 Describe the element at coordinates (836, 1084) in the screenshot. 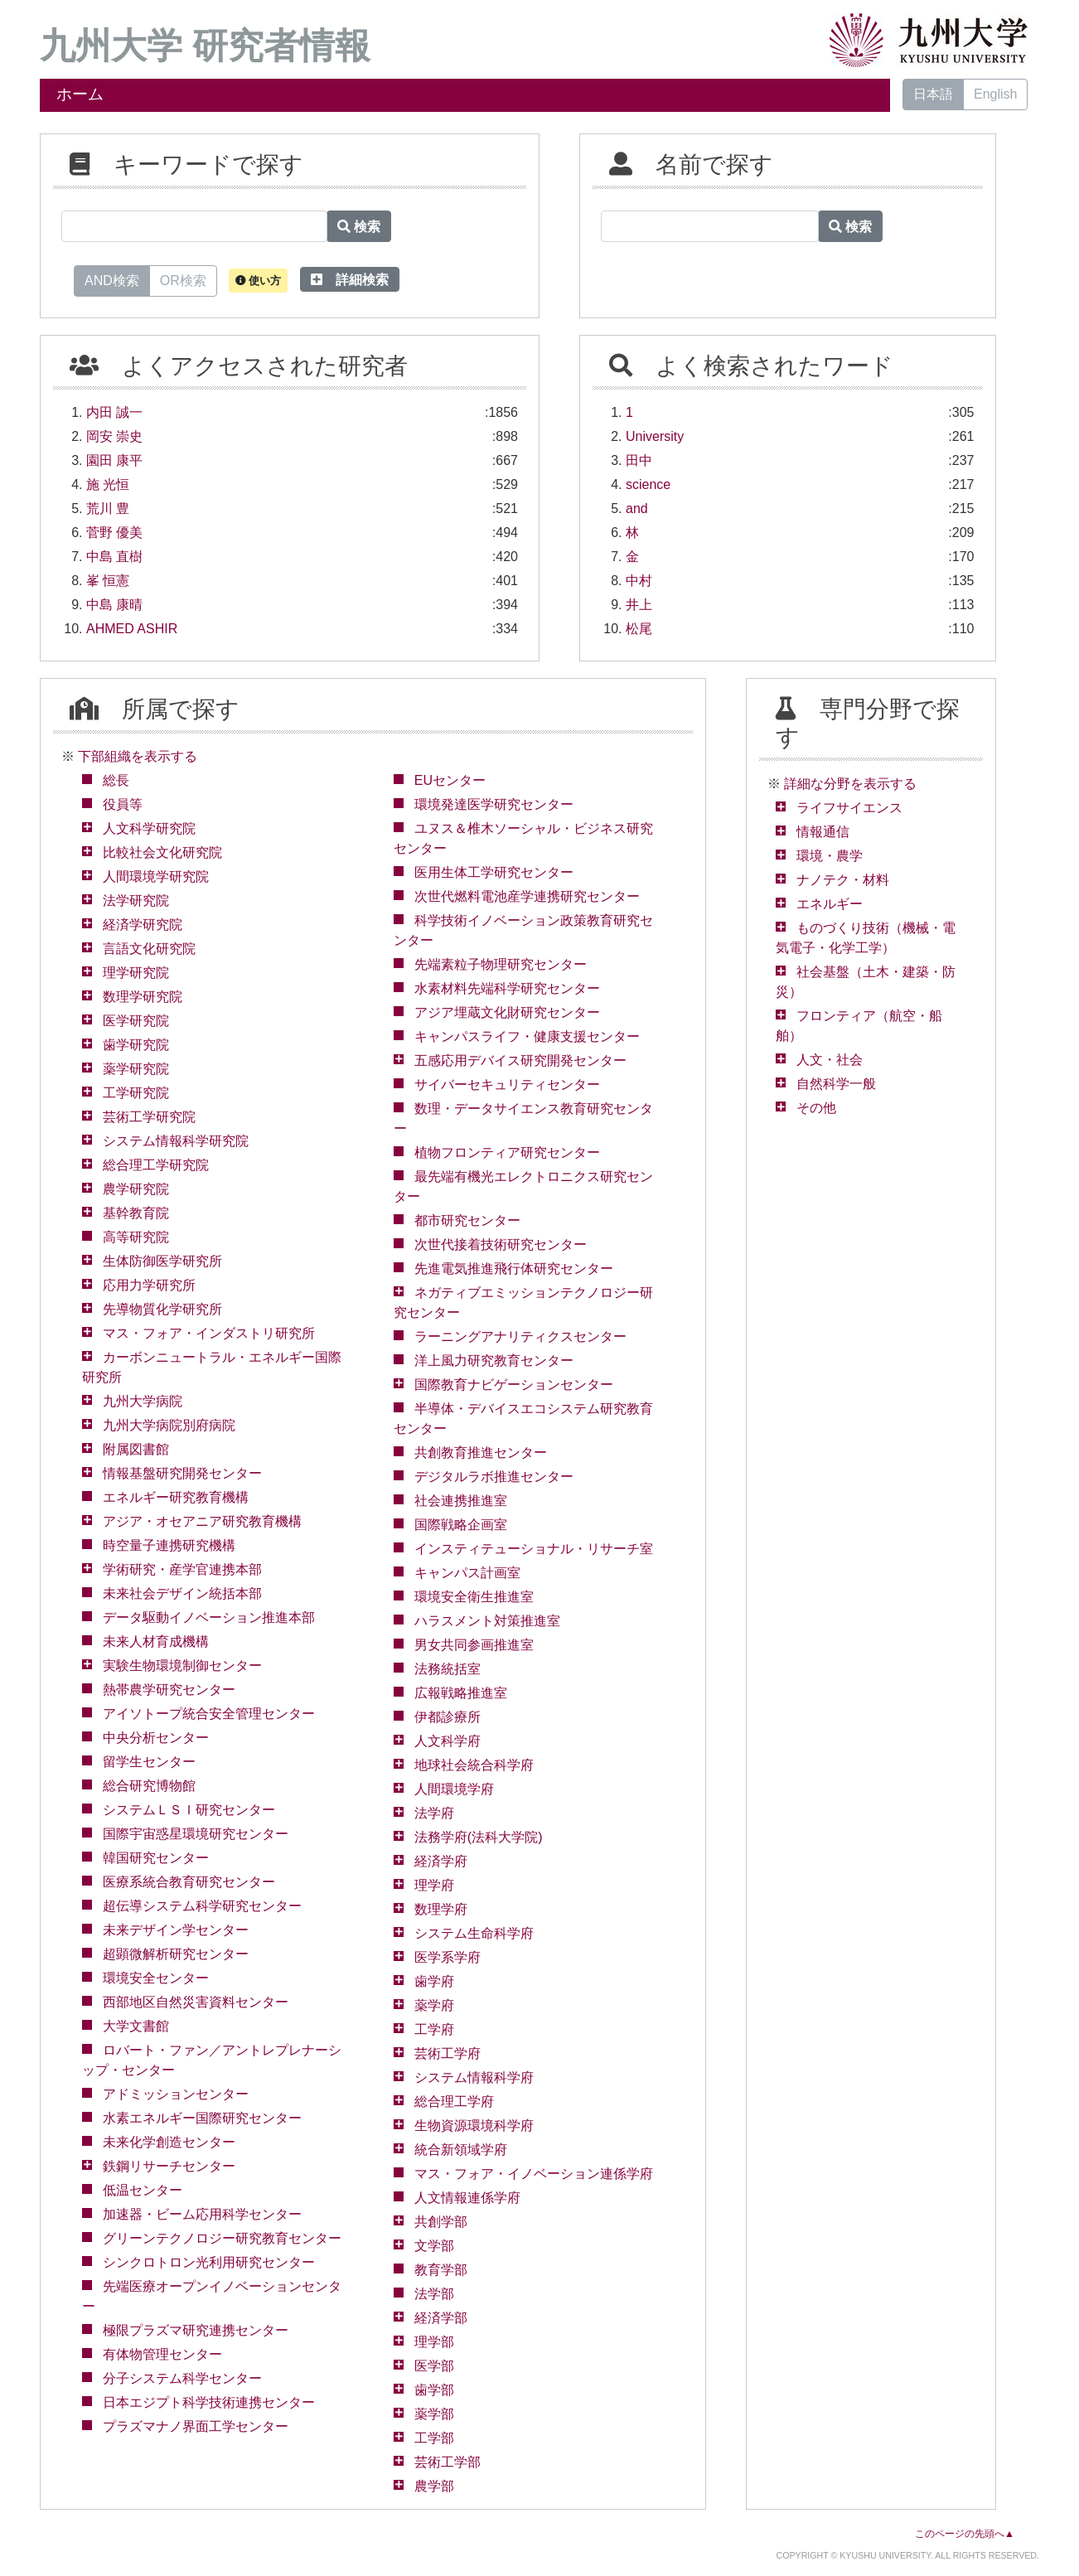

I see `自然科学一般` at that location.